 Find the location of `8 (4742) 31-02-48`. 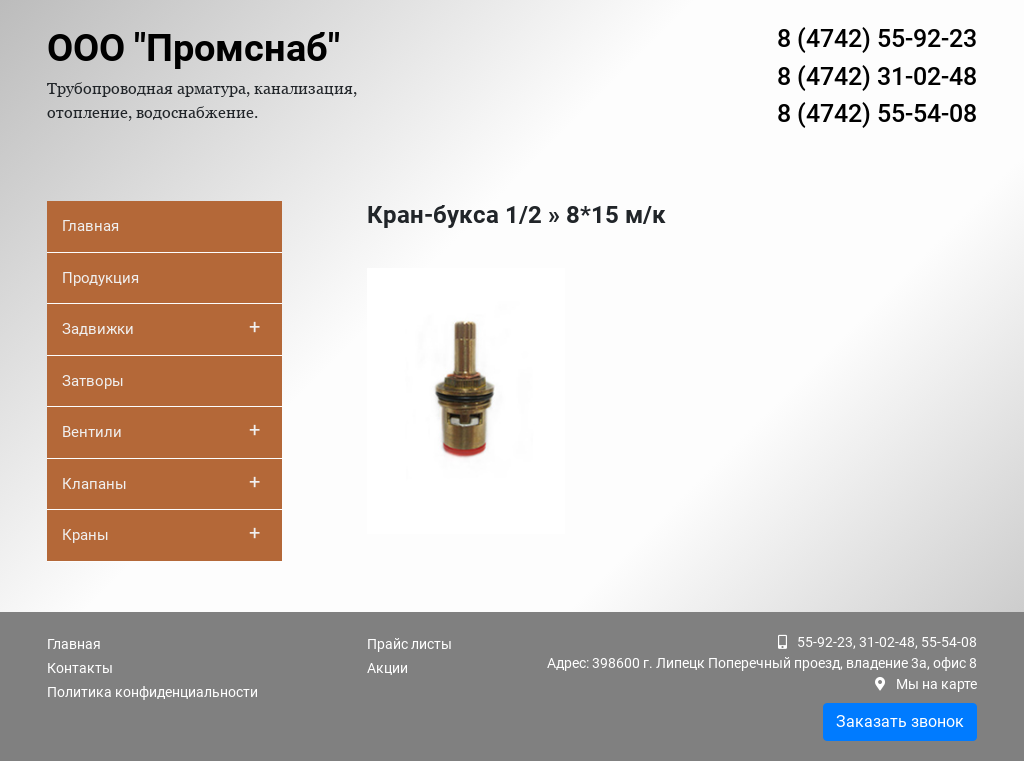

8 (4742) 31-02-48 is located at coordinates (877, 76).